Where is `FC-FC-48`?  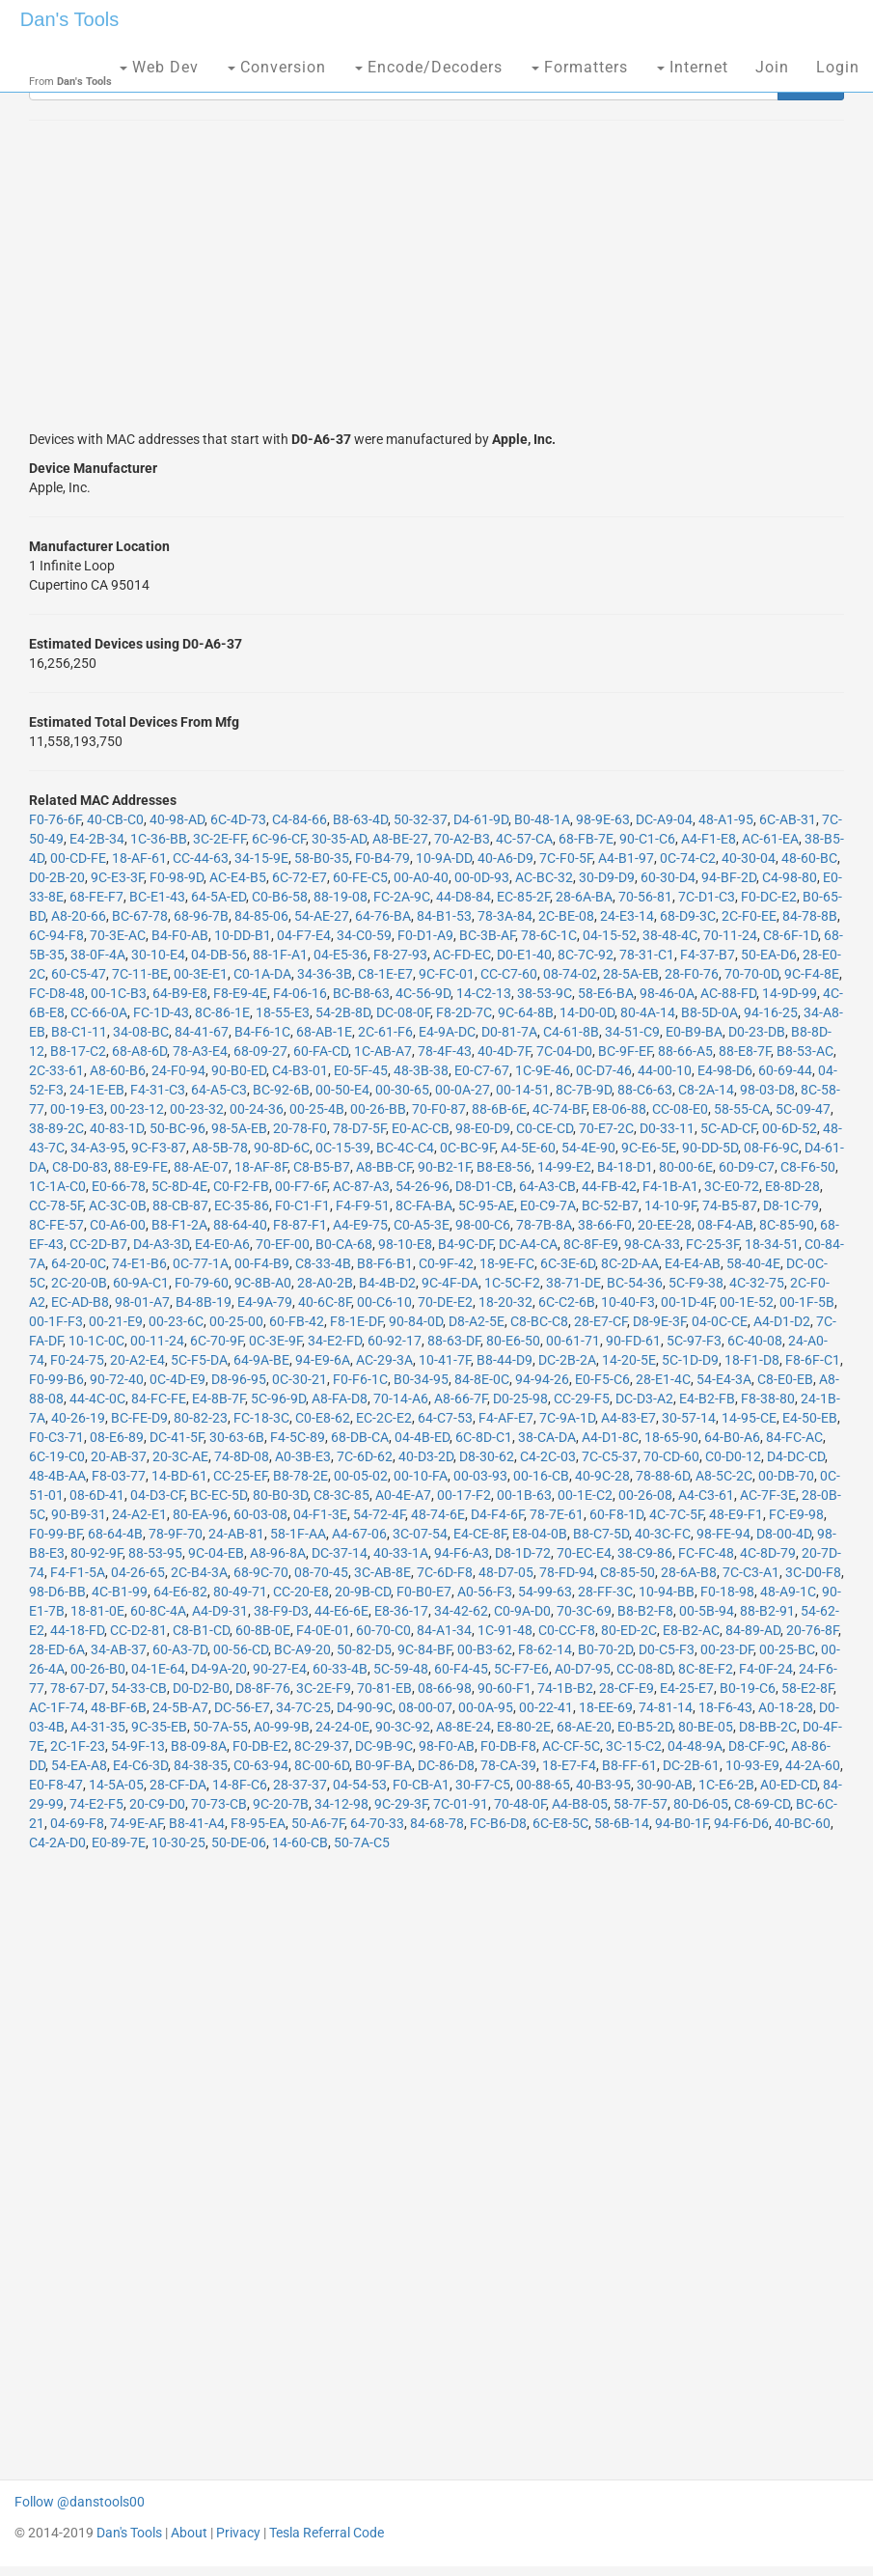
FC-FC-48 is located at coordinates (706, 1553).